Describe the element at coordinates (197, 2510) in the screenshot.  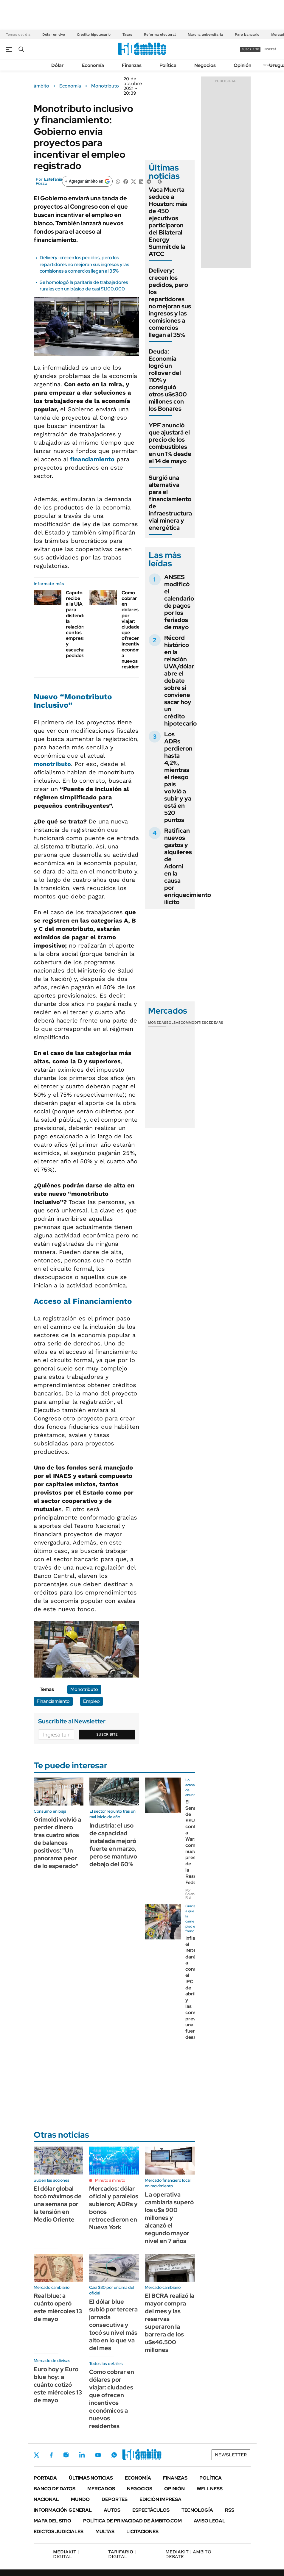
I see `Tecnología` at that location.